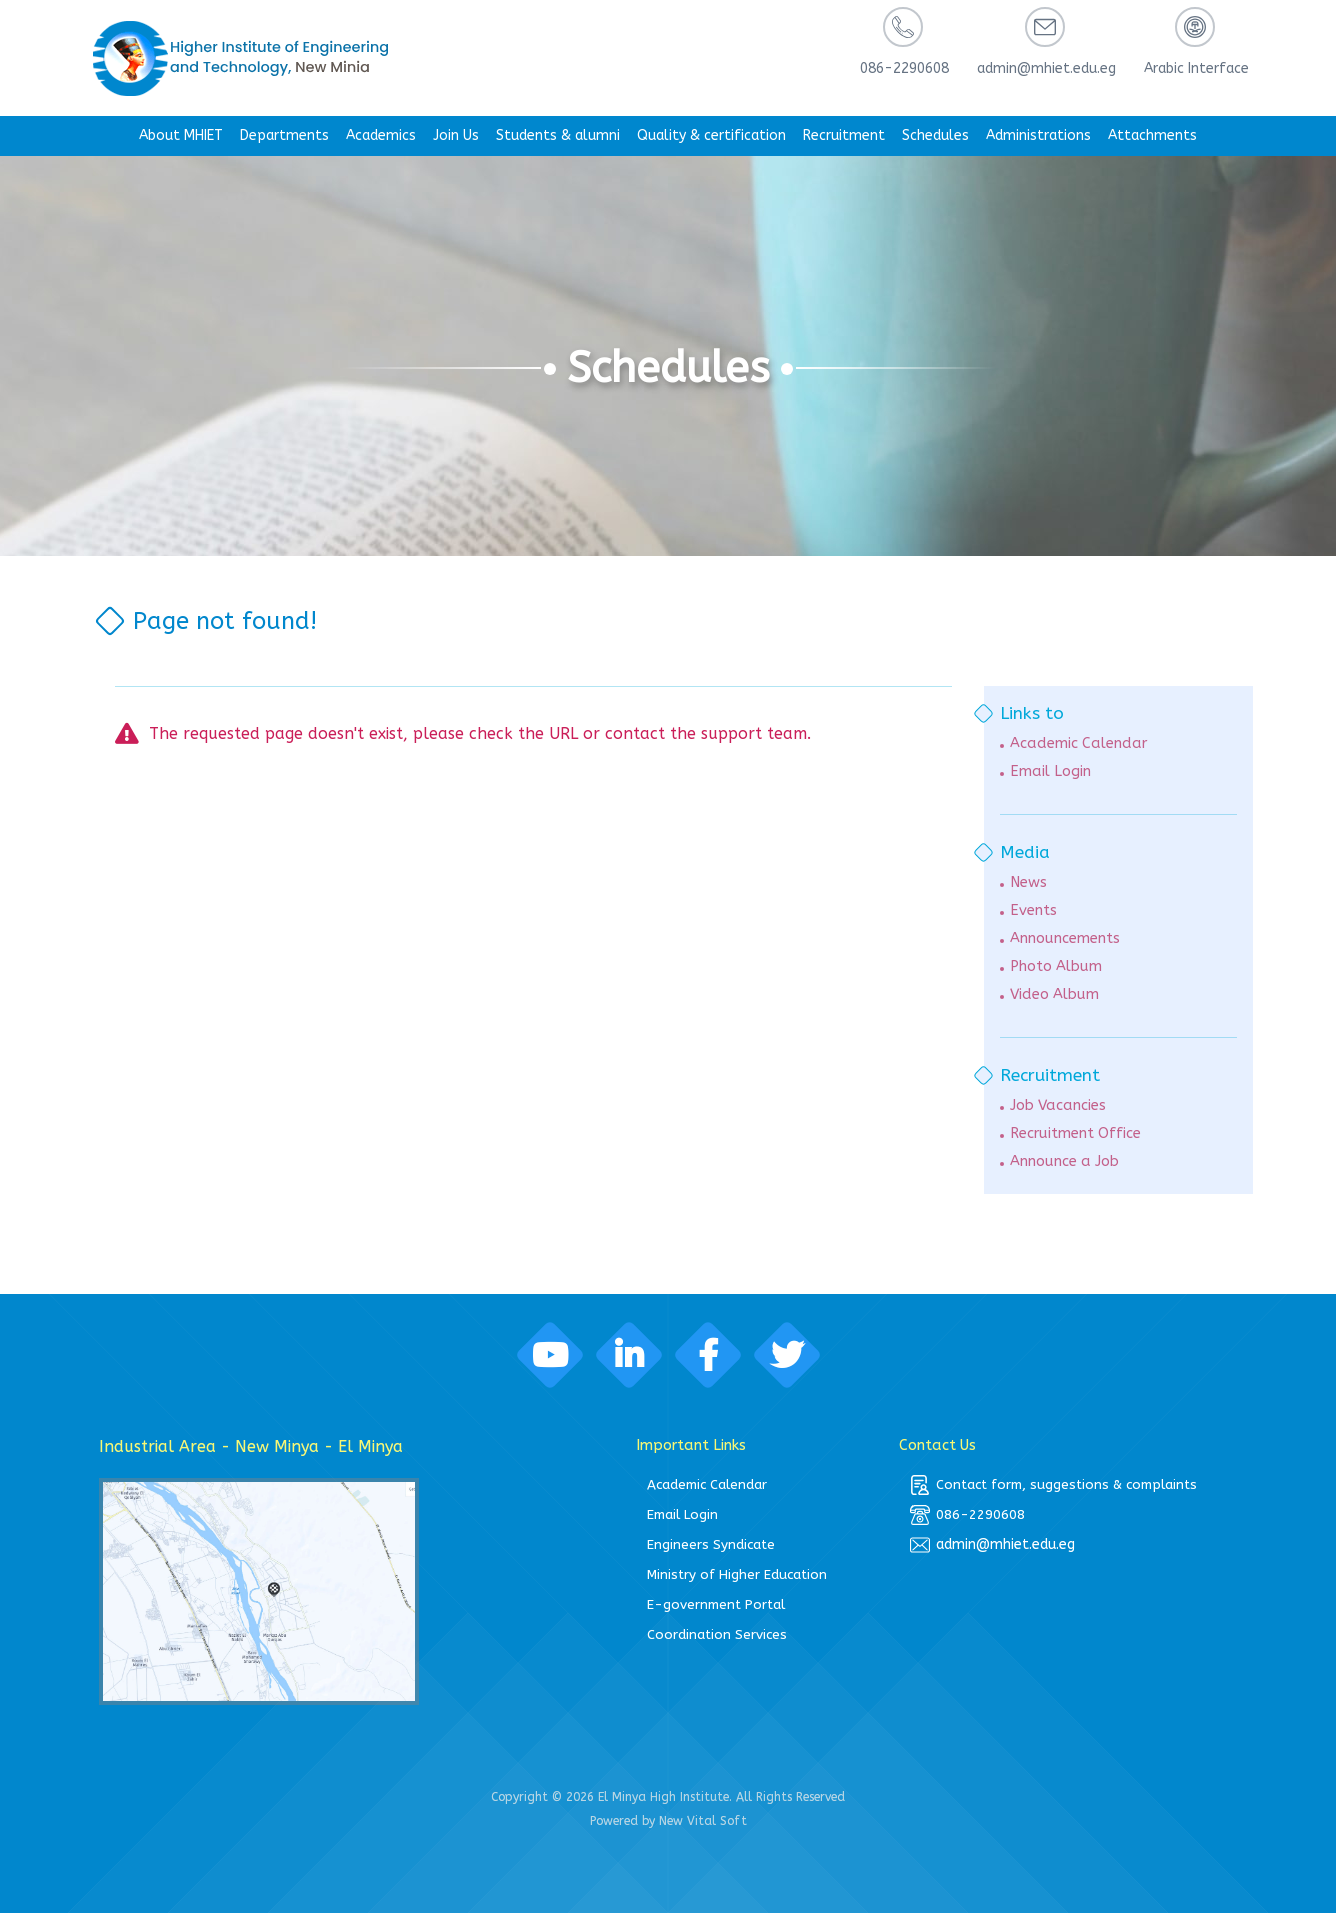  I want to click on Powered by New Vital Soft, so click(668, 1821).